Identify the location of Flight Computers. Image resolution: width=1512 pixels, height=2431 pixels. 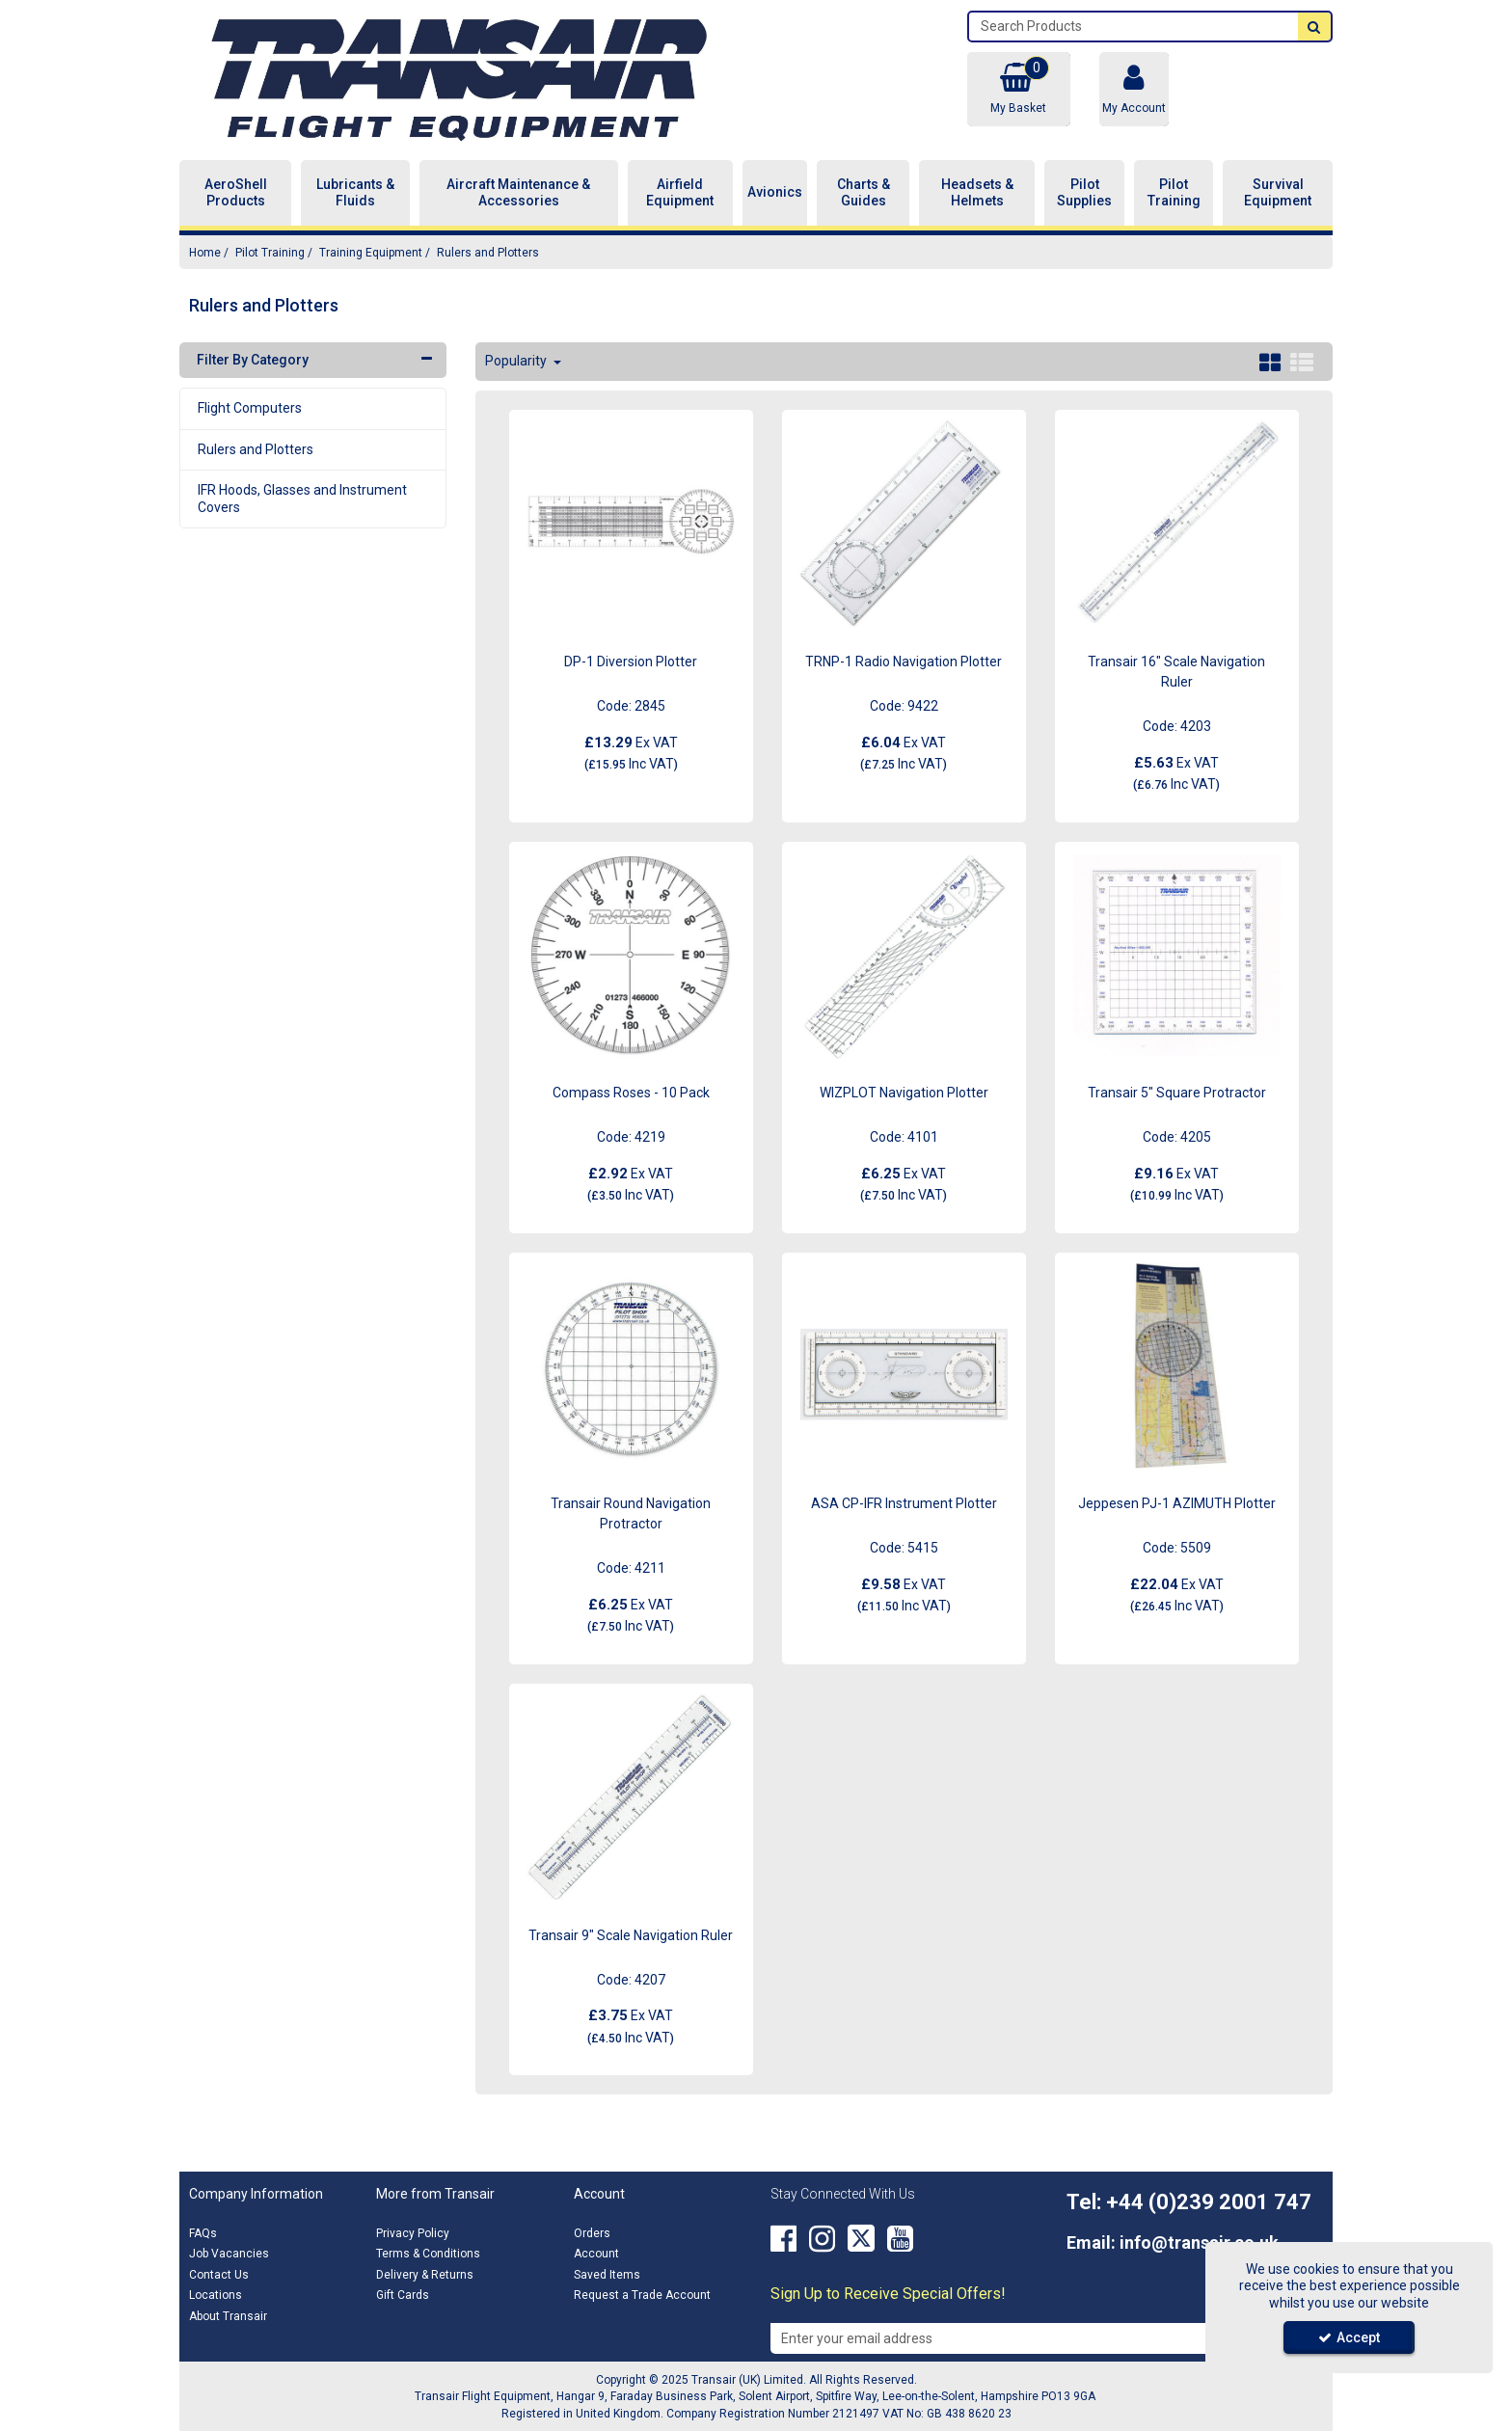
(250, 408).